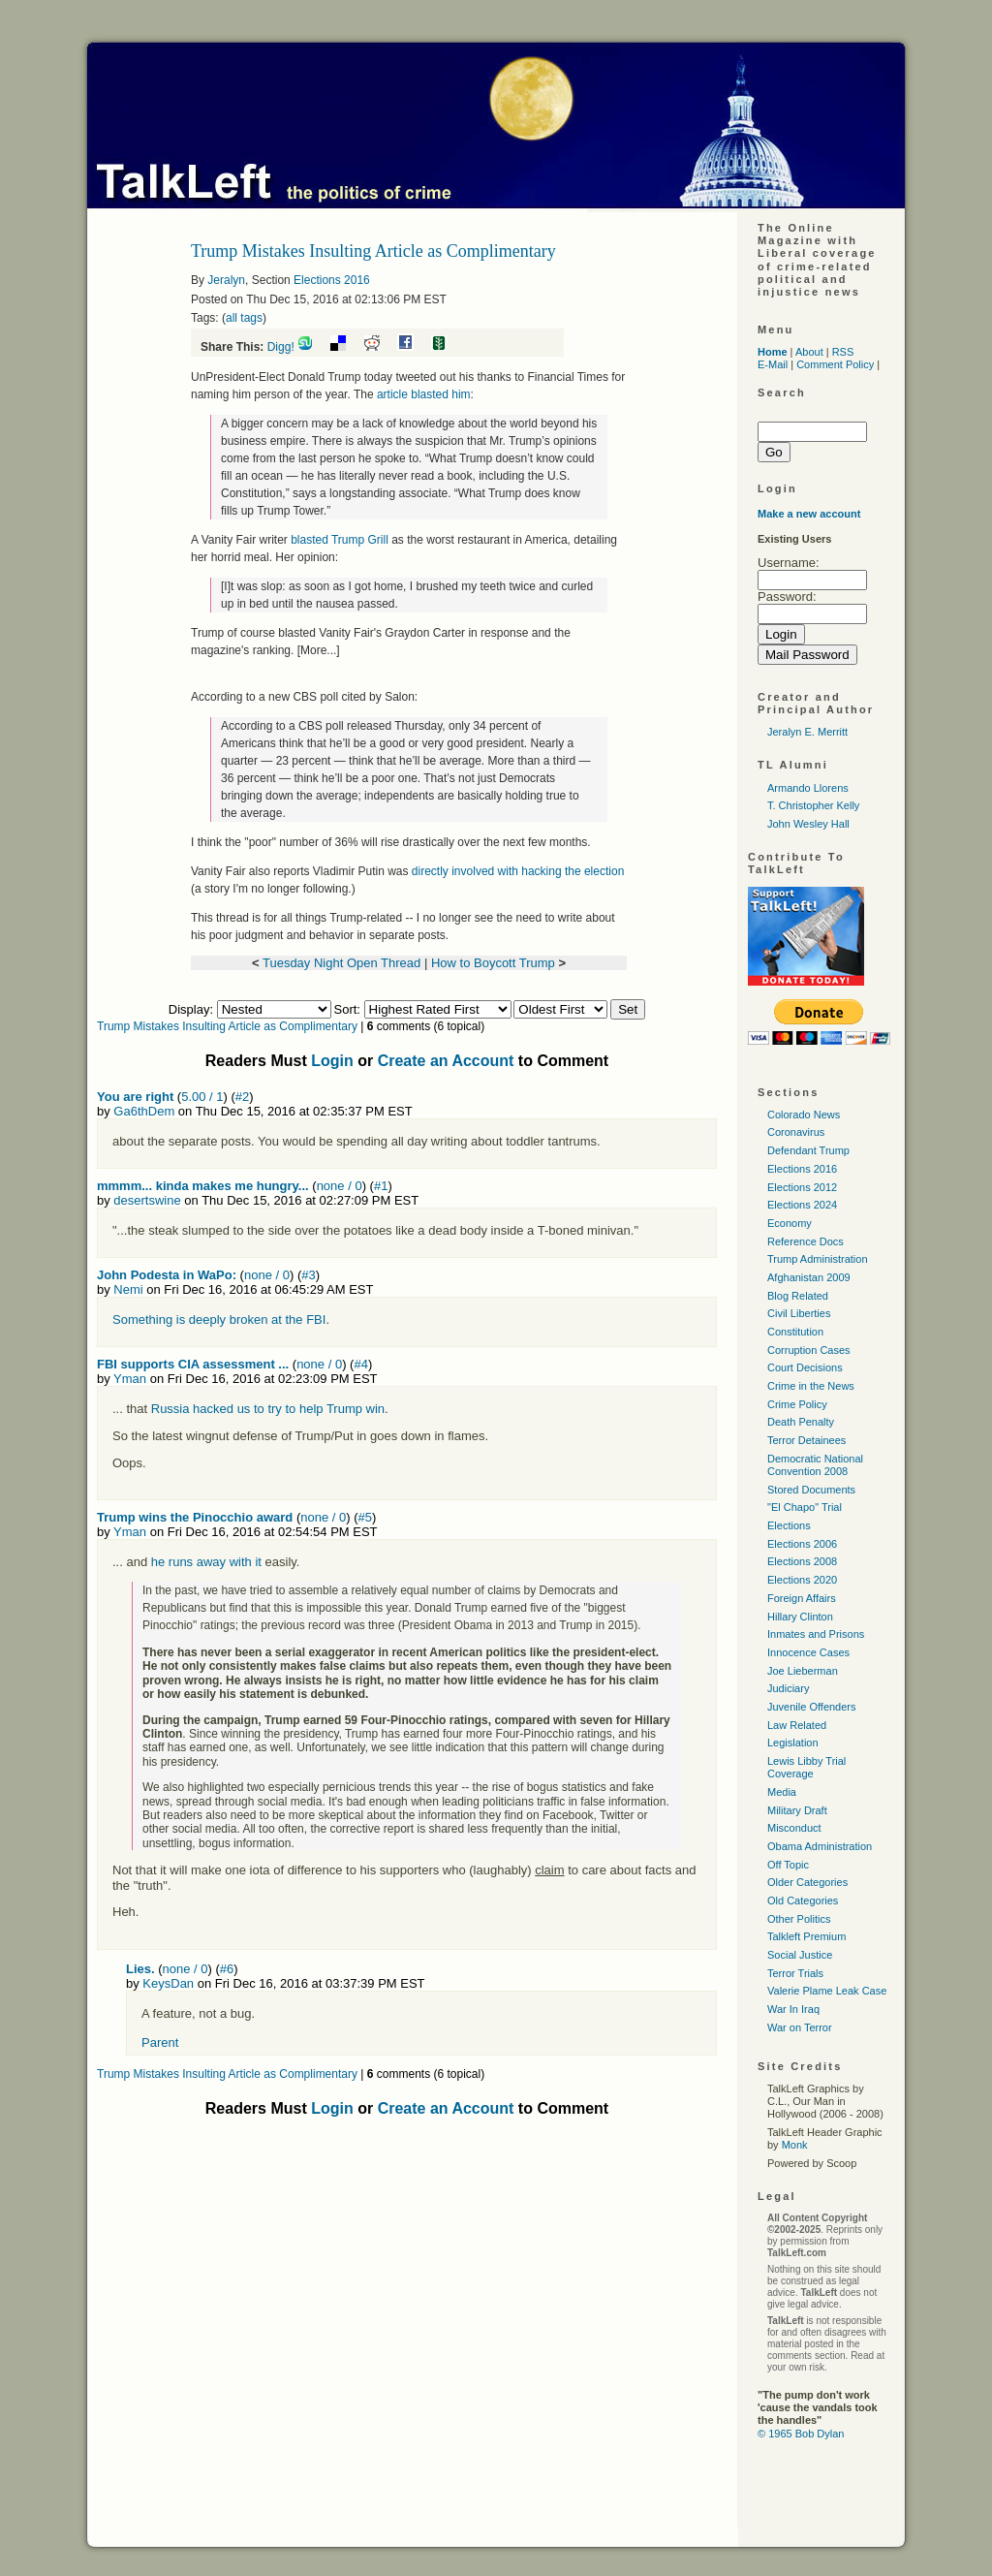 This screenshot has width=992, height=2576. What do you see at coordinates (800, 1422) in the screenshot?
I see `Death Penalty` at bounding box center [800, 1422].